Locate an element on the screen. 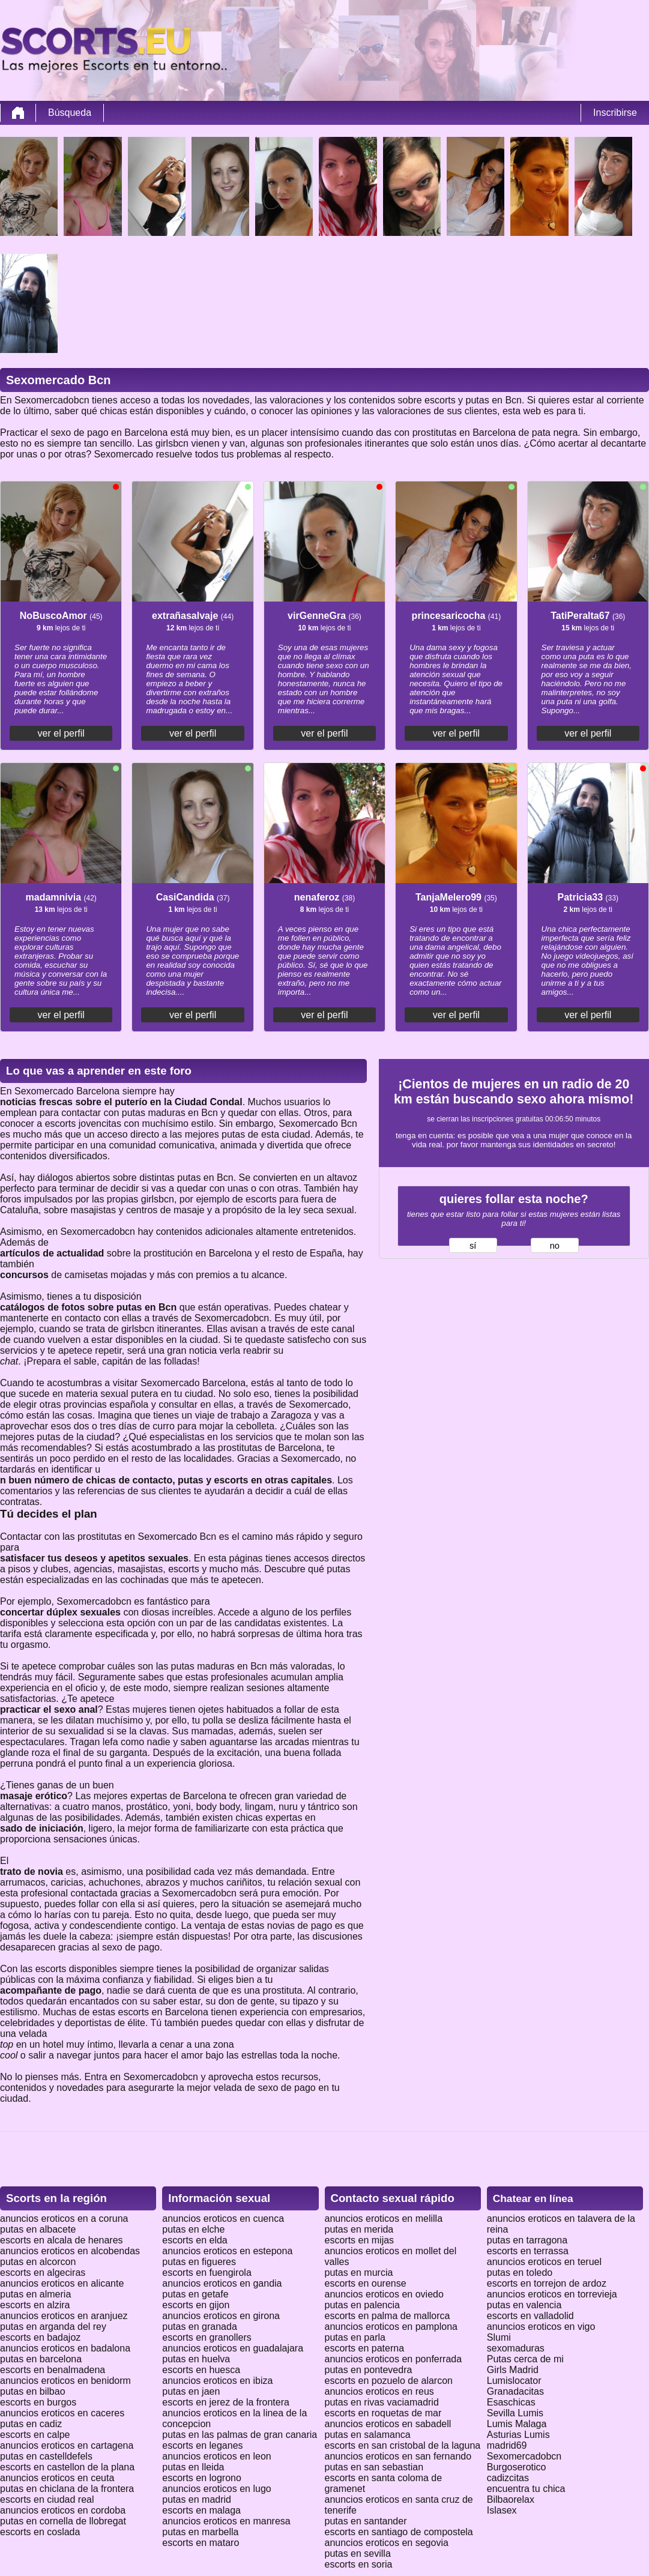 The height and width of the screenshot is (2576, 649). putas en pontevedra is located at coordinates (368, 2370).